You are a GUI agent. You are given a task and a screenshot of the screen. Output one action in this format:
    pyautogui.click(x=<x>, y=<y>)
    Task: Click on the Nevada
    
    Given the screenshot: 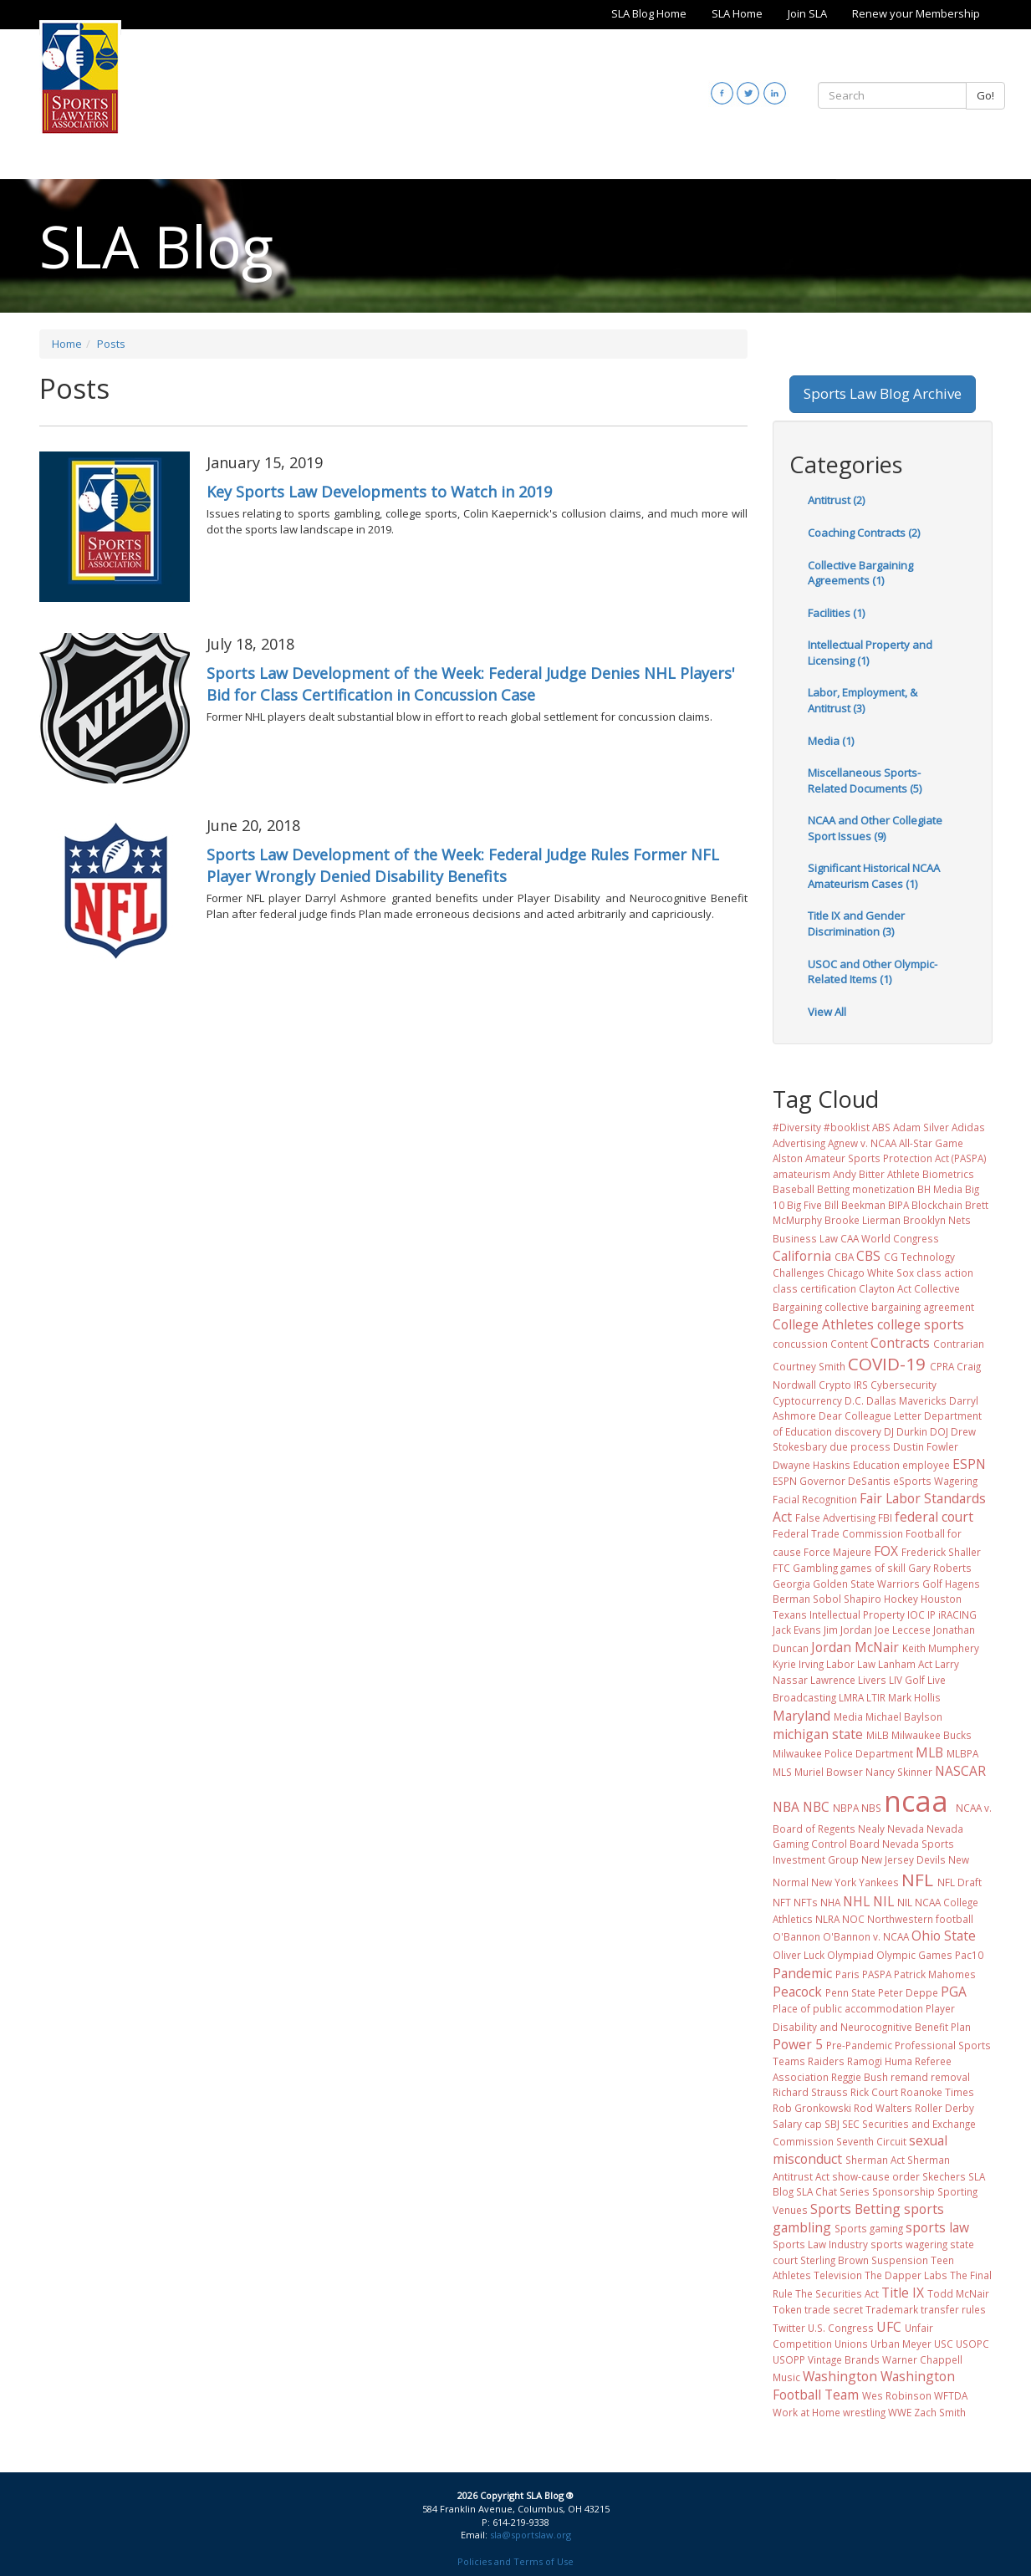 What is the action you would take?
    pyautogui.click(x=905, y=1828)
    